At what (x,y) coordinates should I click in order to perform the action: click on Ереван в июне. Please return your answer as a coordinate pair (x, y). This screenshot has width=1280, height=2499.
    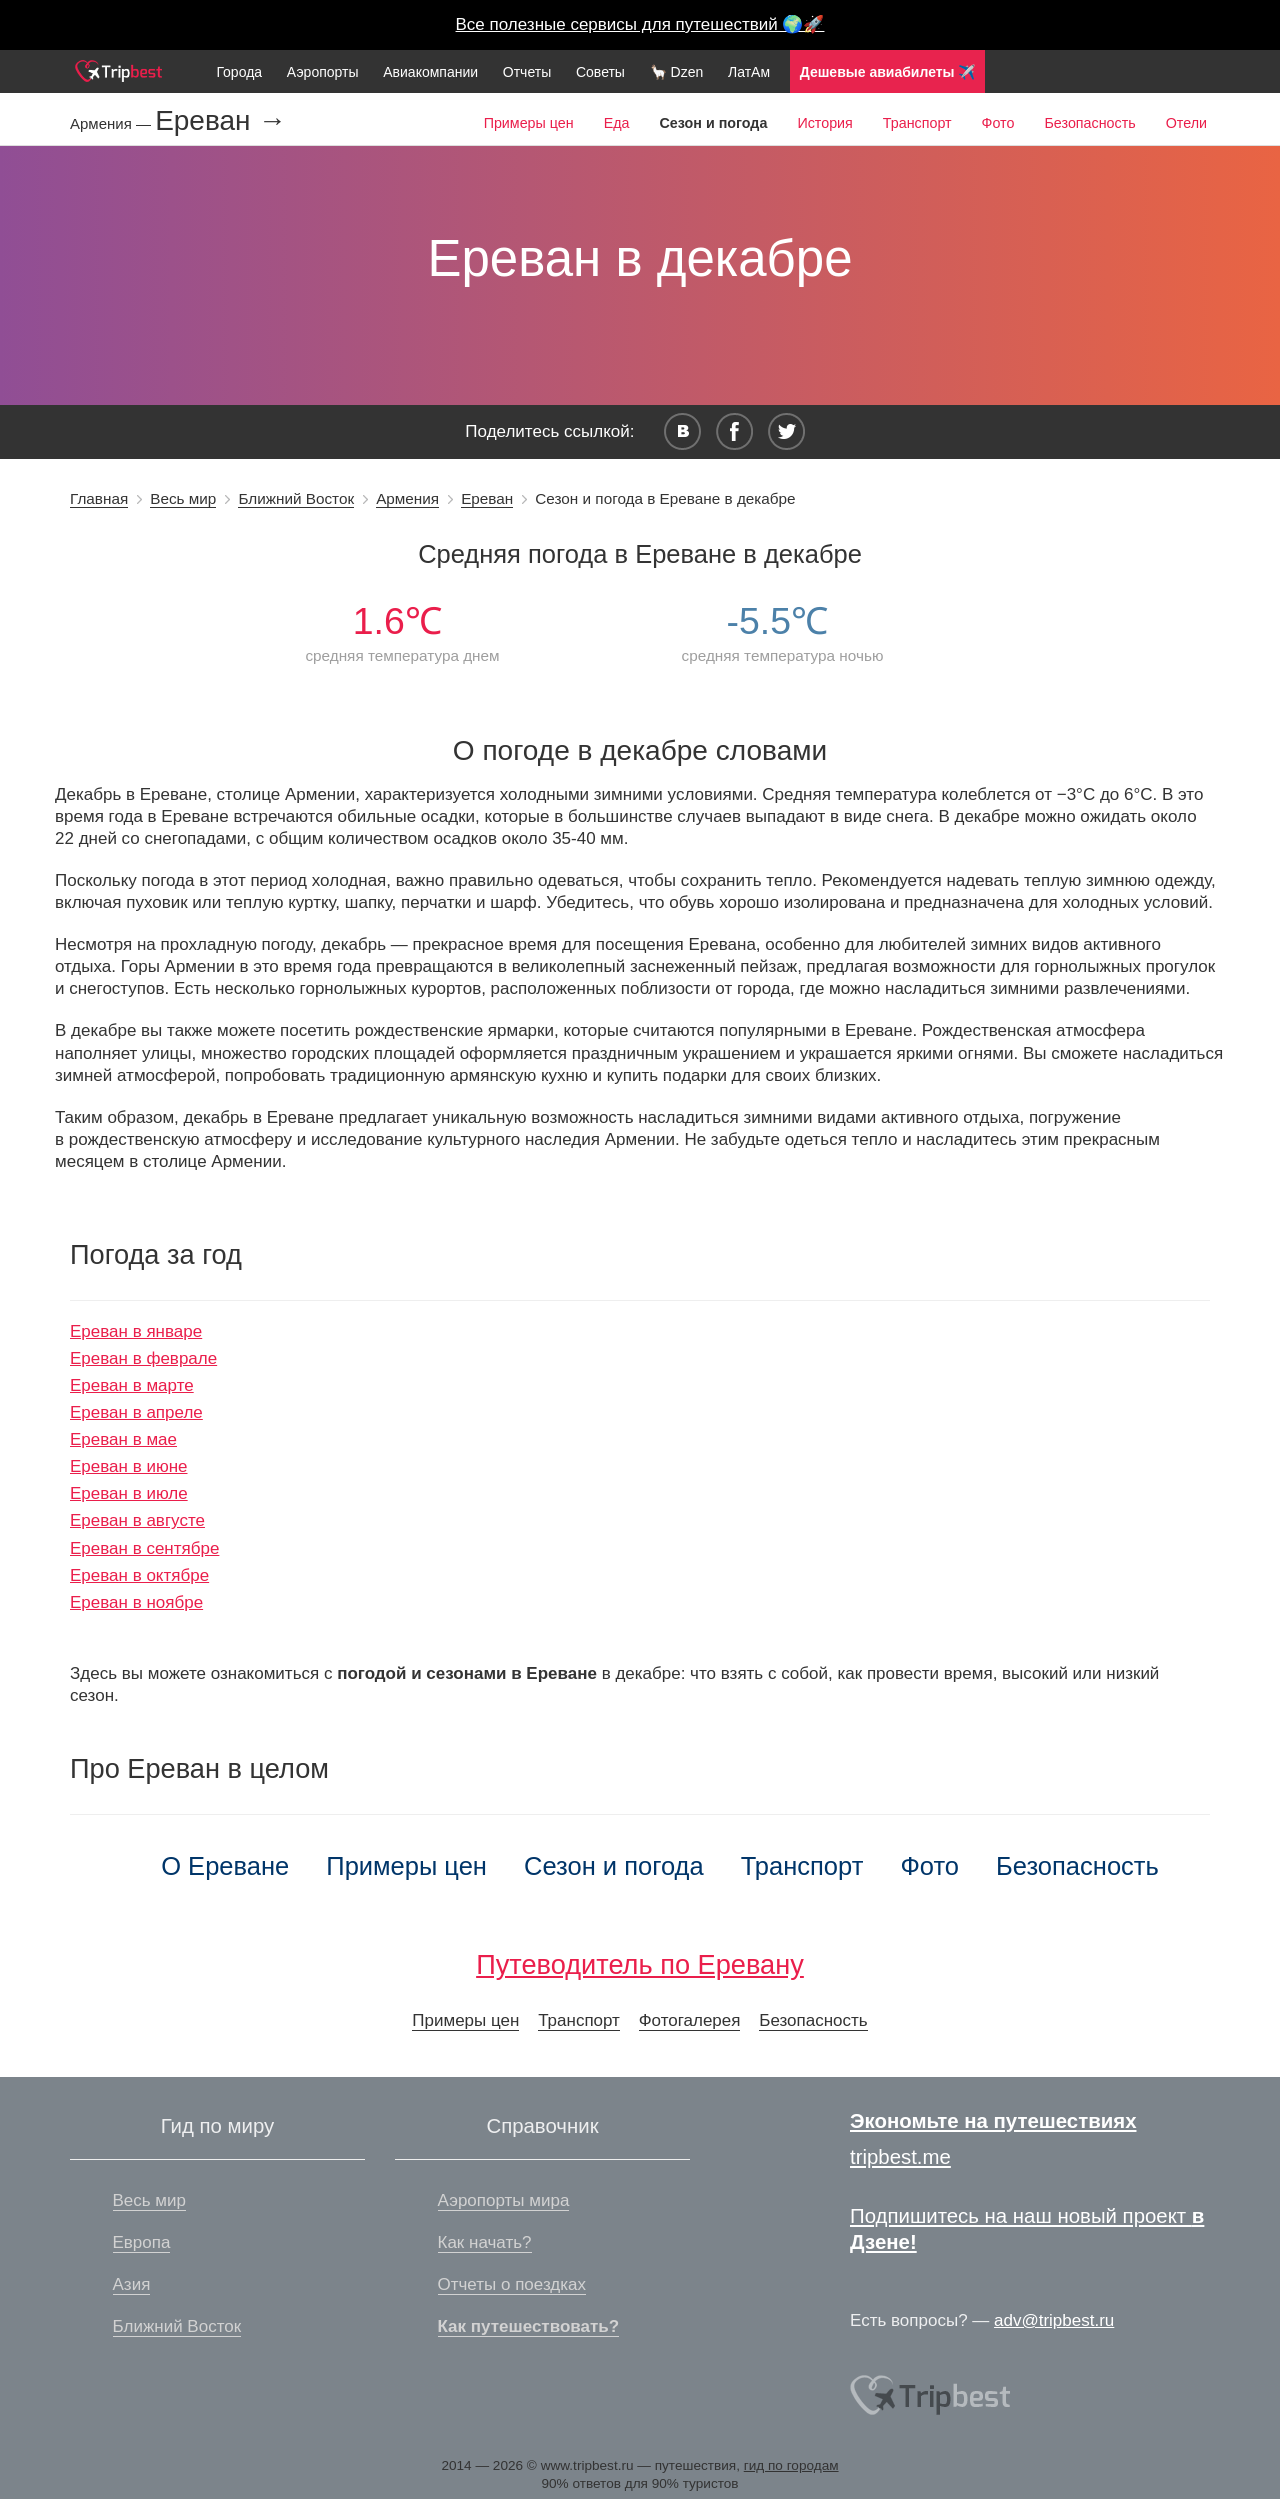
    Looking at the image, I should click on (129, 1466).